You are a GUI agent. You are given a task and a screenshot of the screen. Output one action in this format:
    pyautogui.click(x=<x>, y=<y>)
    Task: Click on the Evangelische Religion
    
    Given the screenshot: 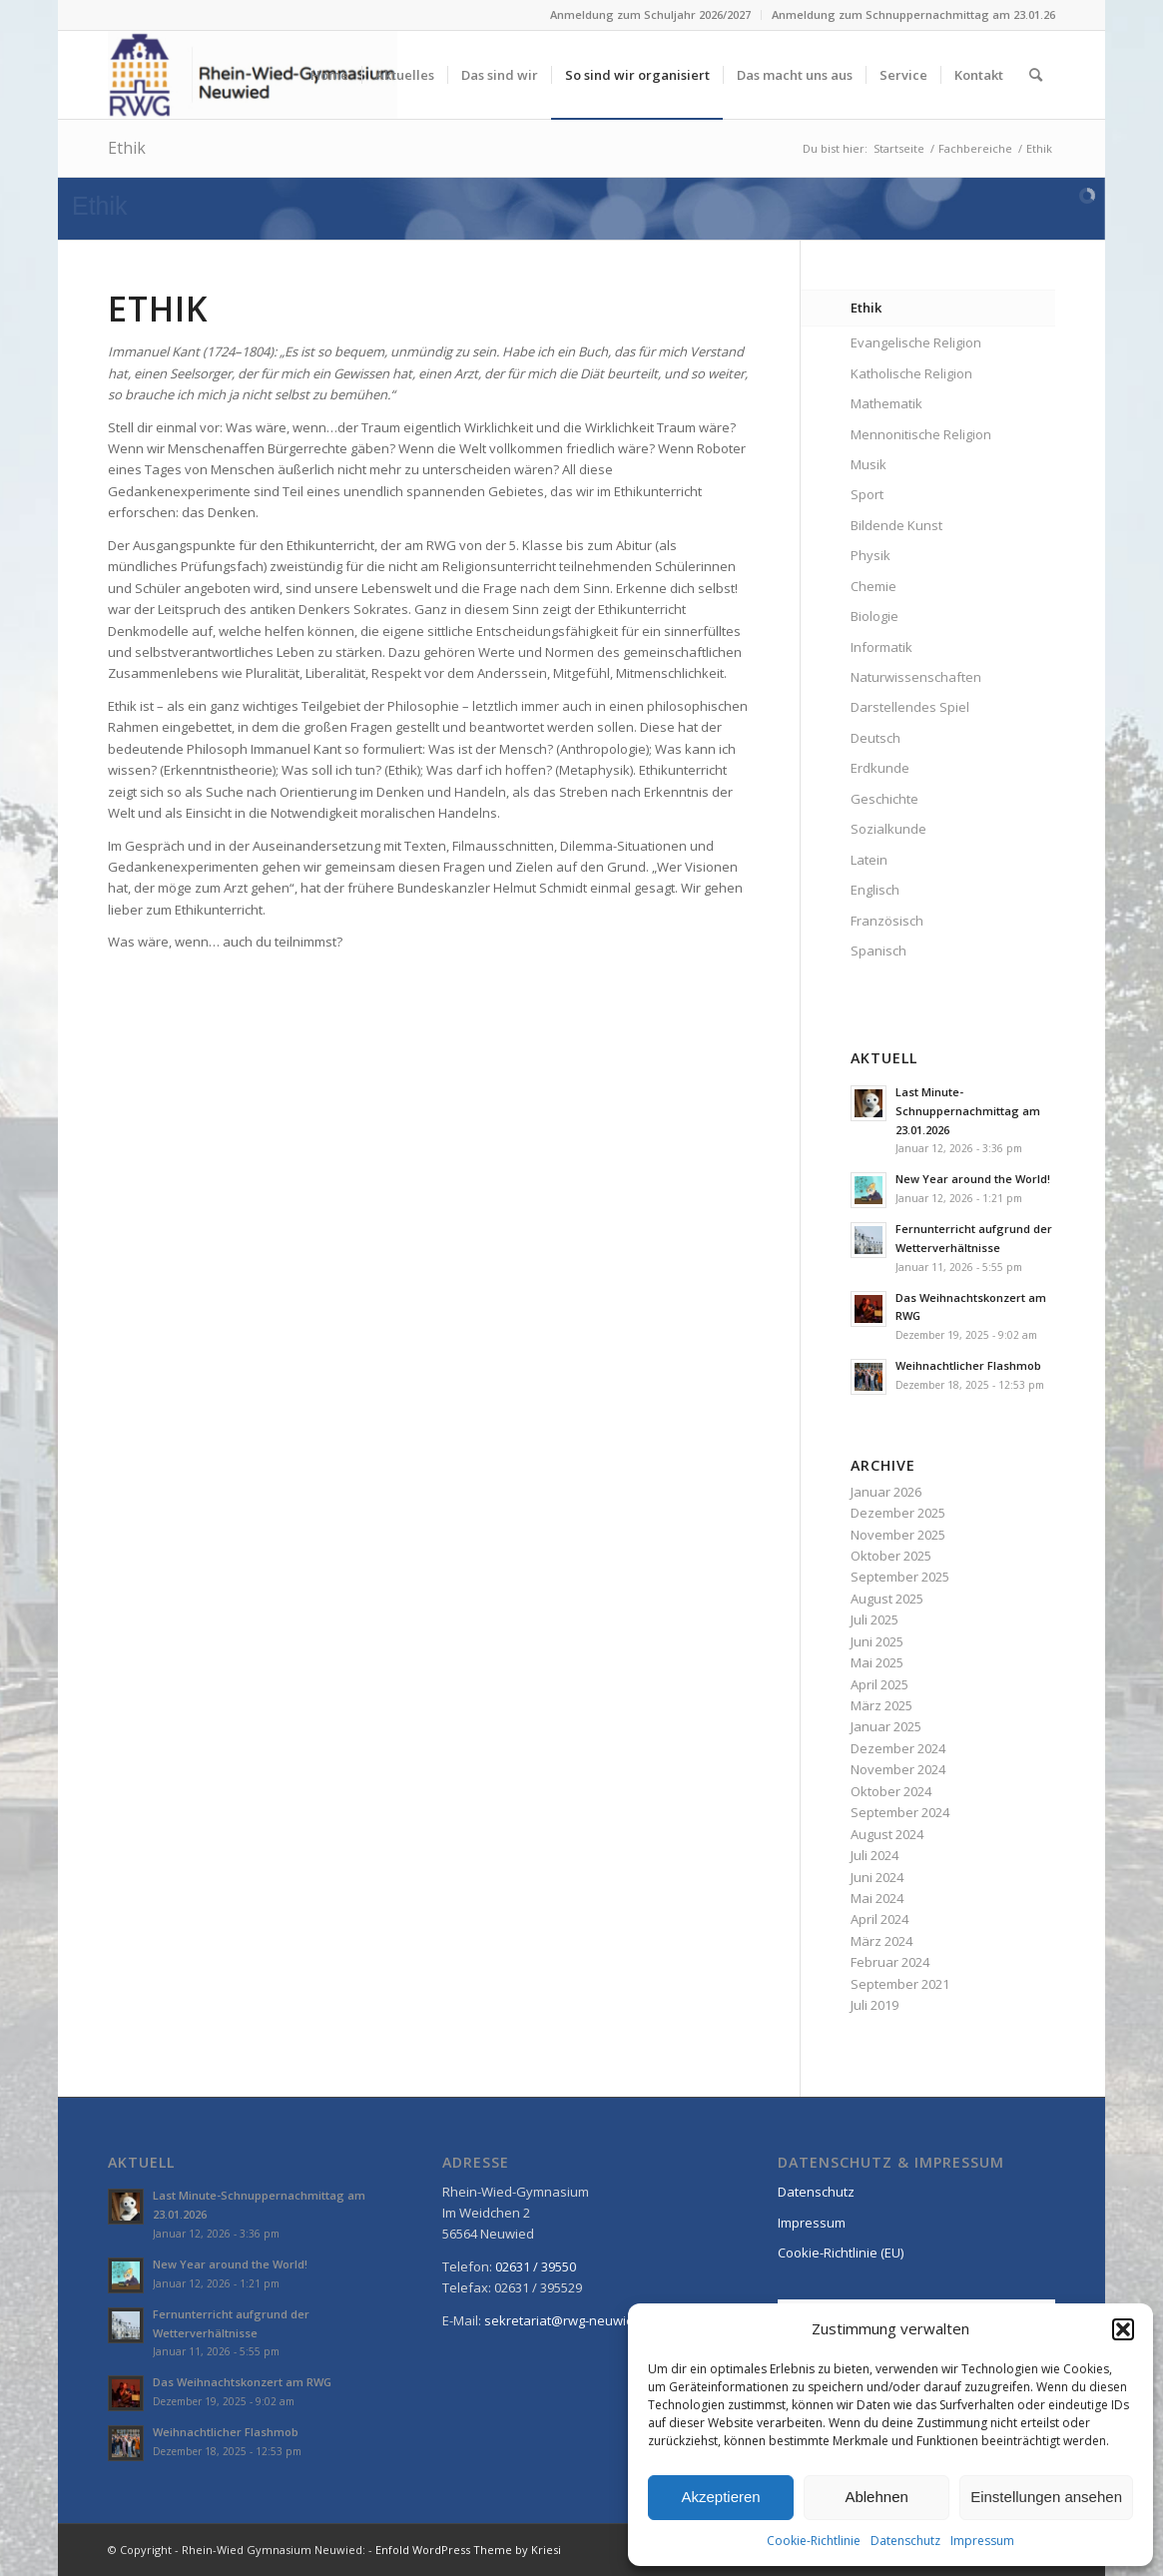 What is the action you would take?
    pyautogui.click(x=916, y=342)
    